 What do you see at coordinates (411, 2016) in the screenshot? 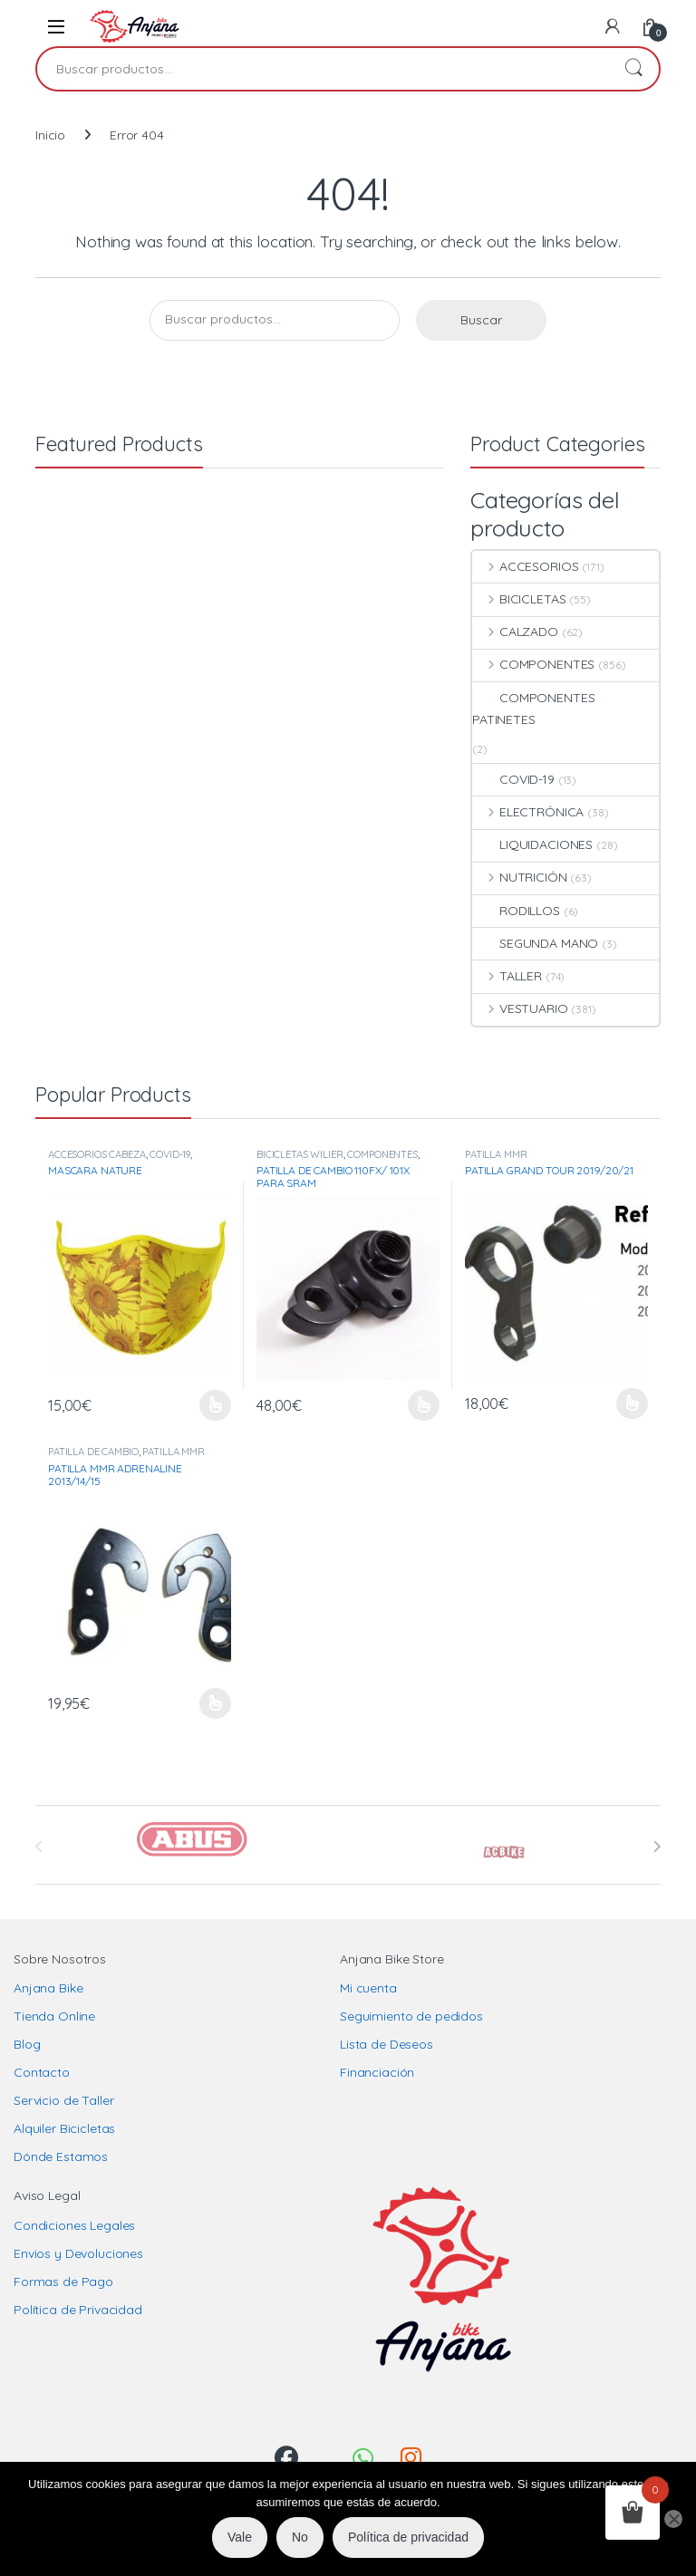
I see `Seguimiento de pedidos` at bounding box center [411, 2016].